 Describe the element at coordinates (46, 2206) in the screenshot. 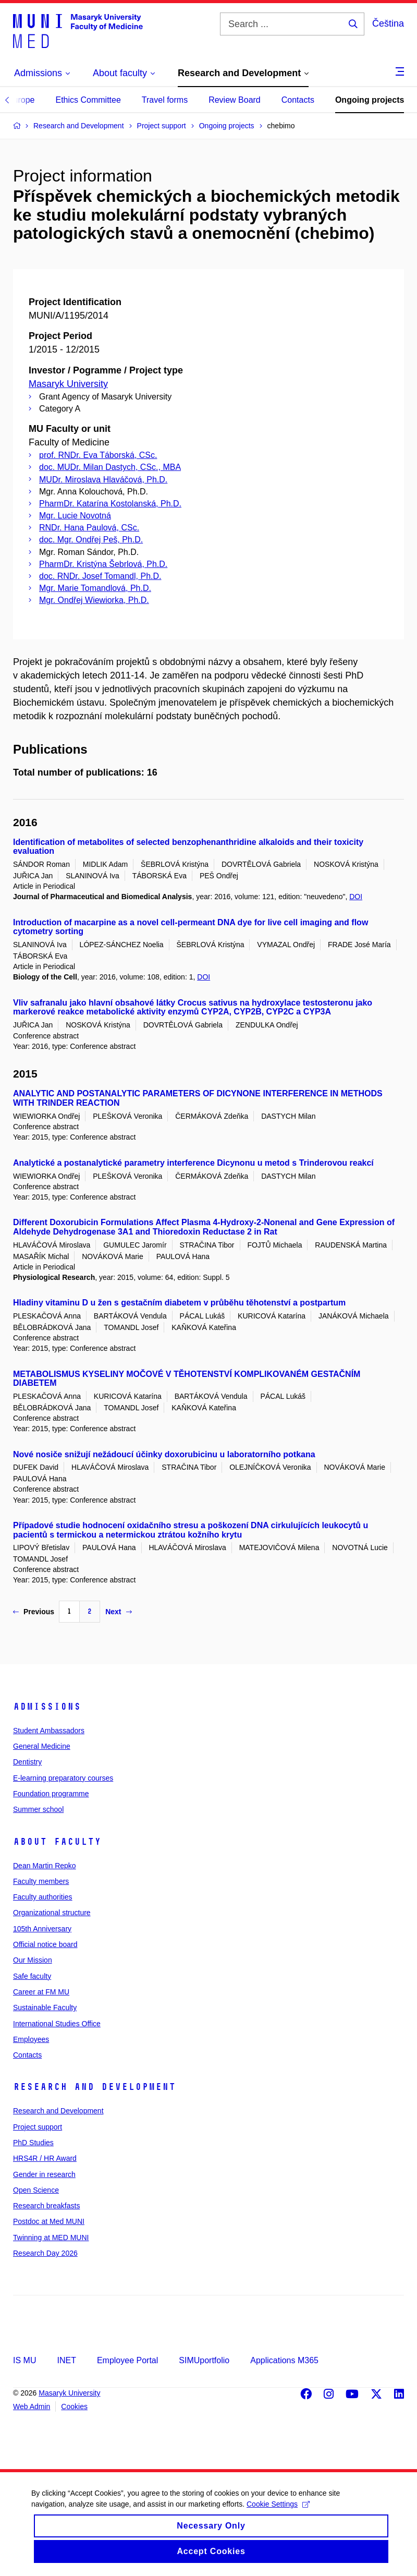

I see `Research breakfasts` at that location.